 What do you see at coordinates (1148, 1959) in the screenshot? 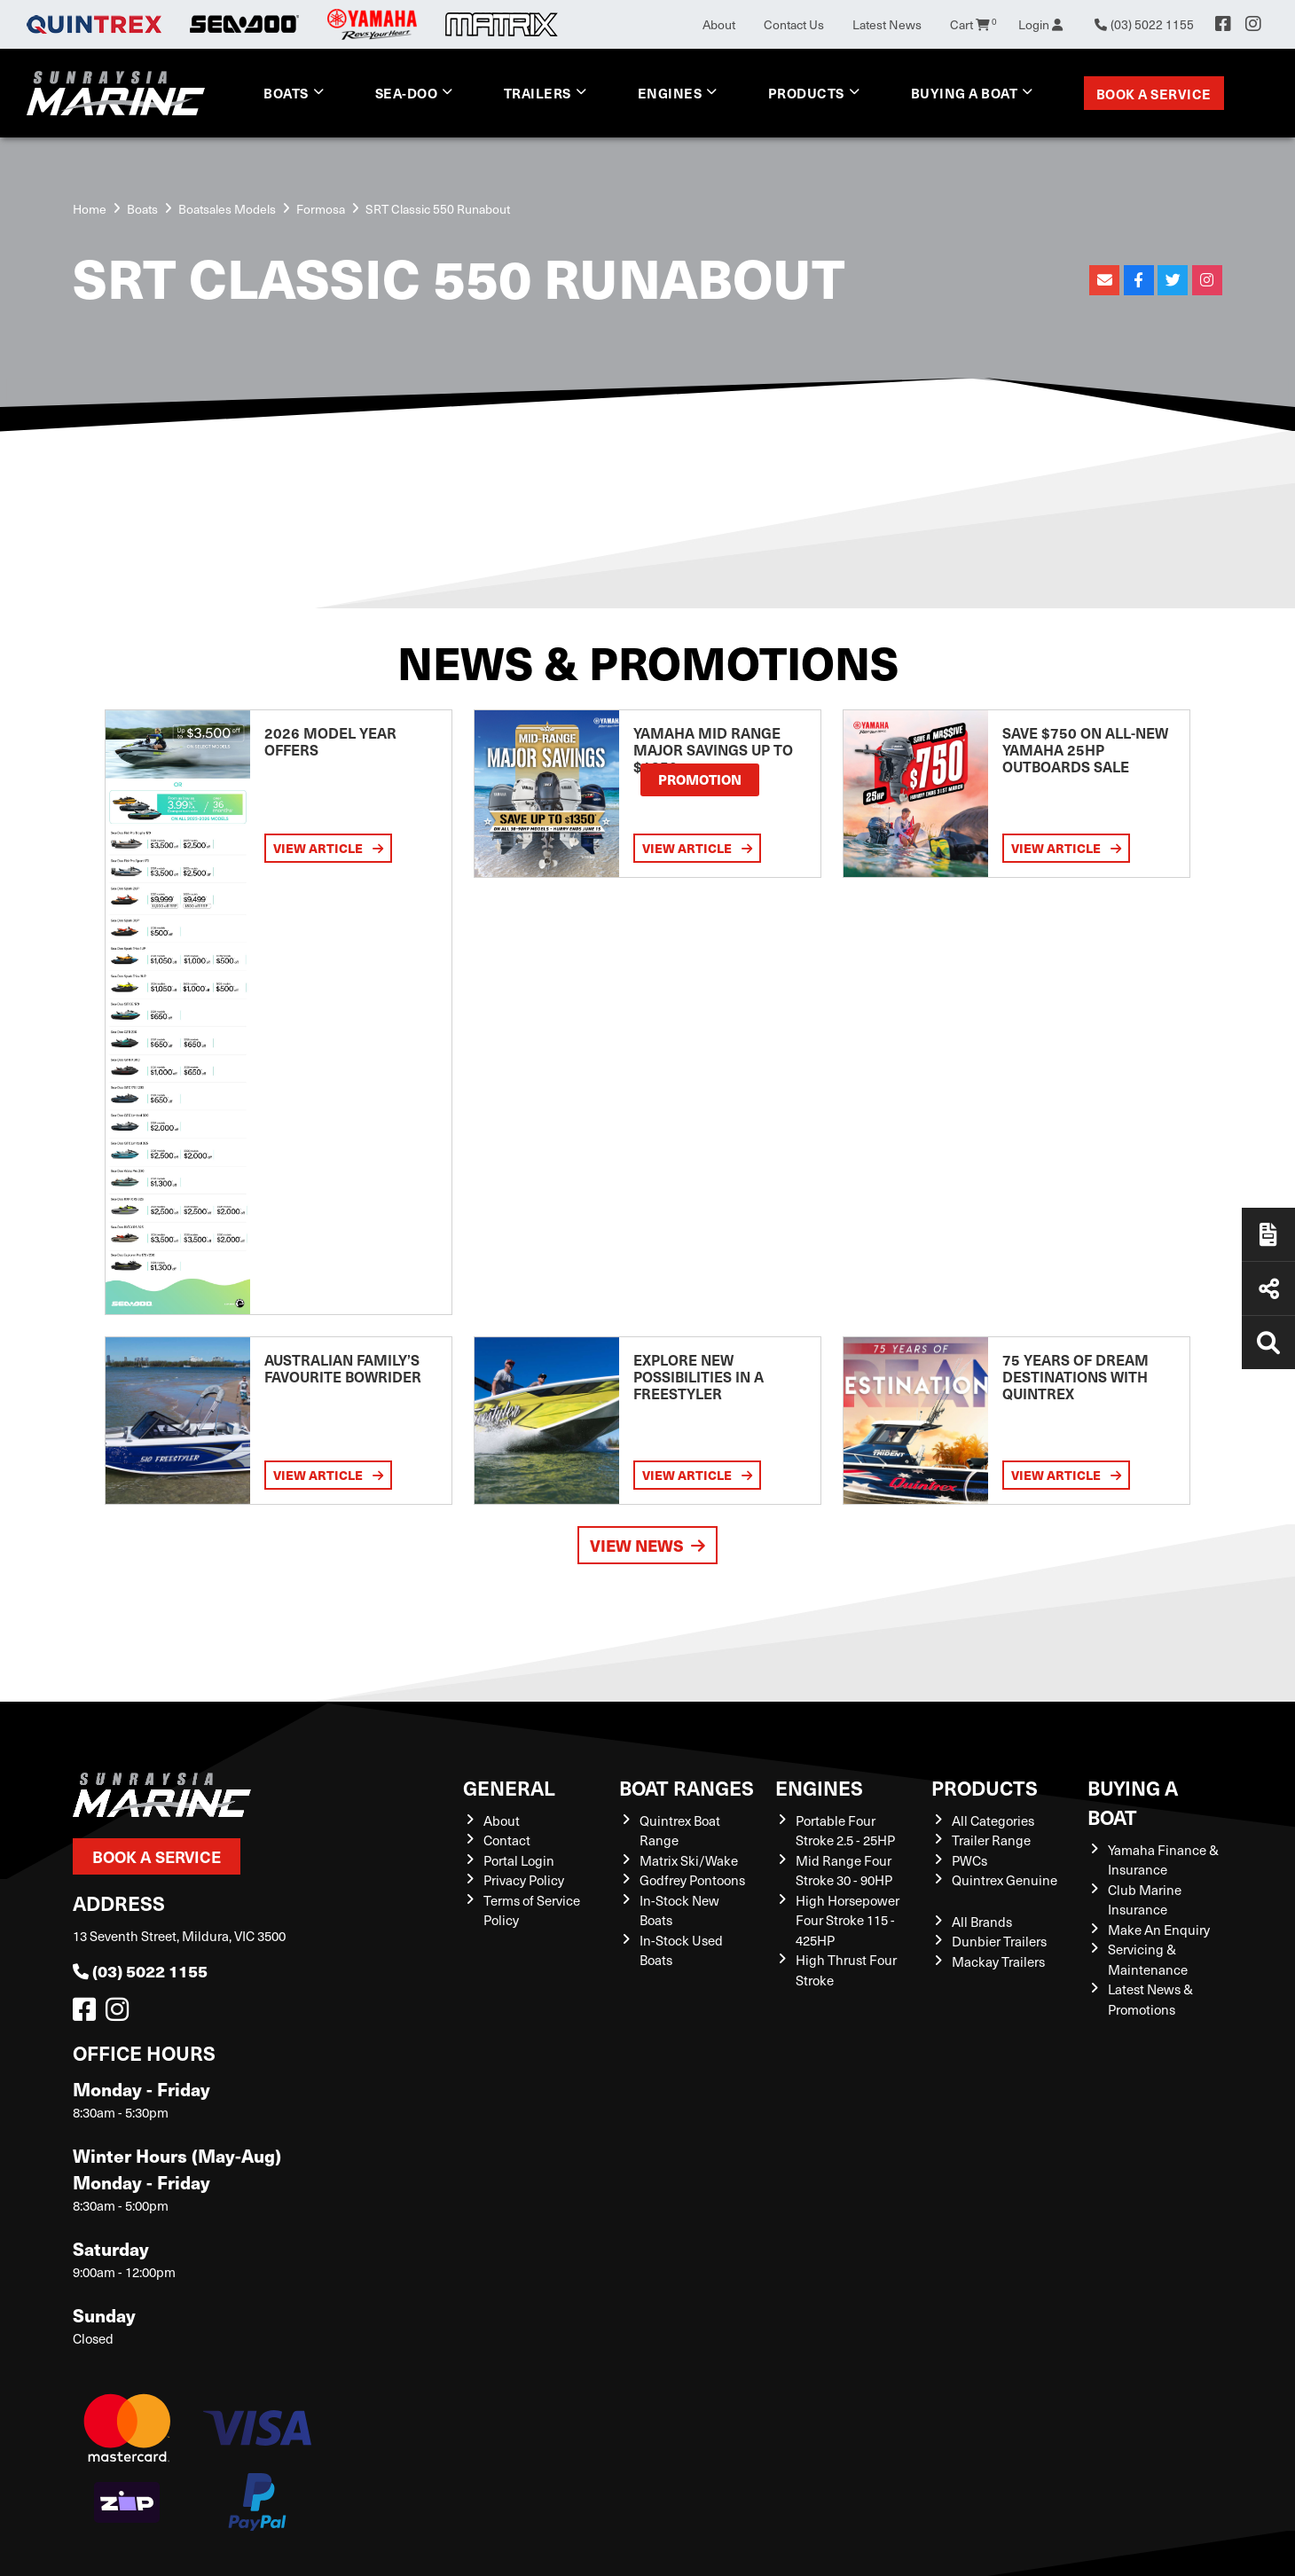
I see `Servicing & Maintenance` at bounding box center [1148, 1959].